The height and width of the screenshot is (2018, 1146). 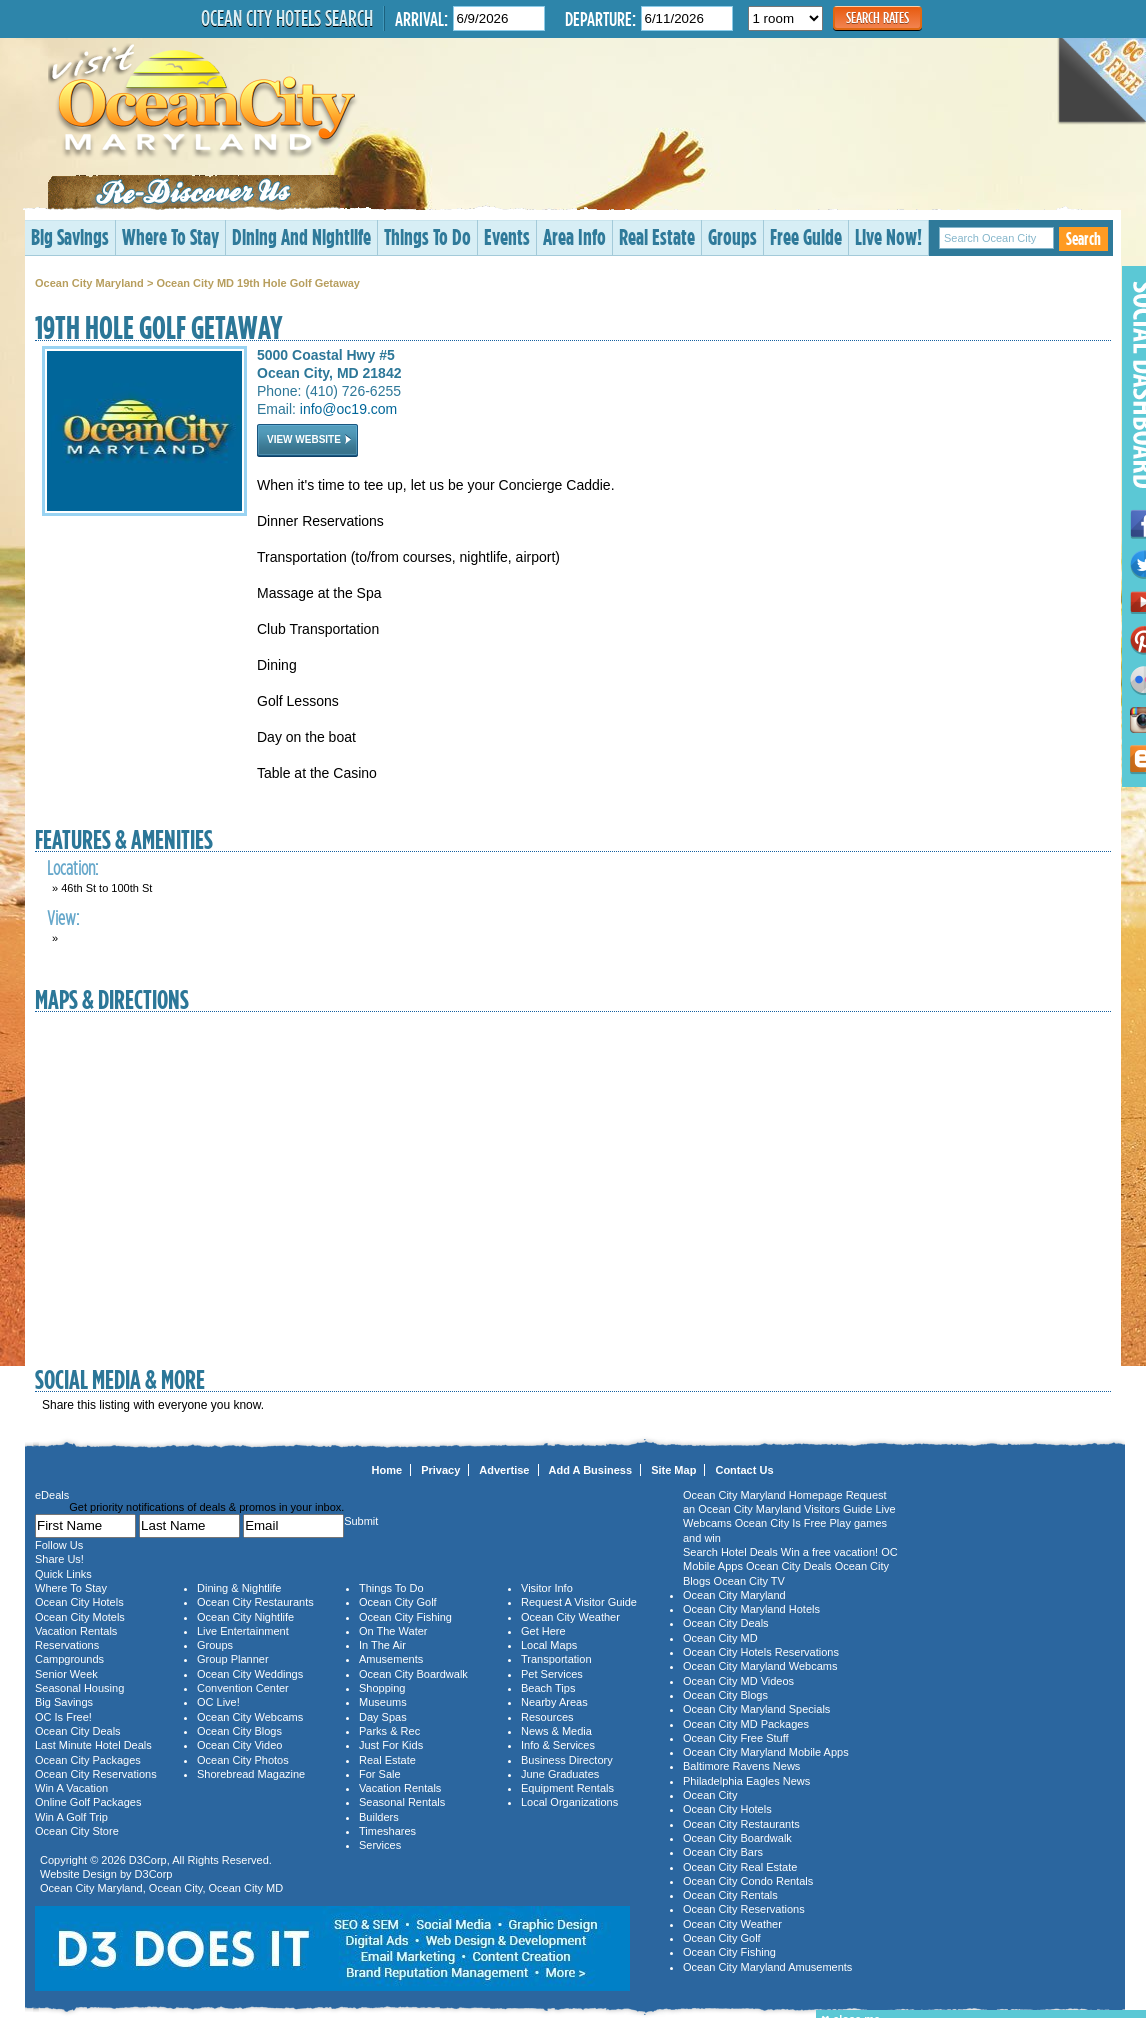 What do you see at coordinates (767, 1967) in the screenshot?
I see `Ocean City Maryland Amusements` at bounding box center [767, 1967].